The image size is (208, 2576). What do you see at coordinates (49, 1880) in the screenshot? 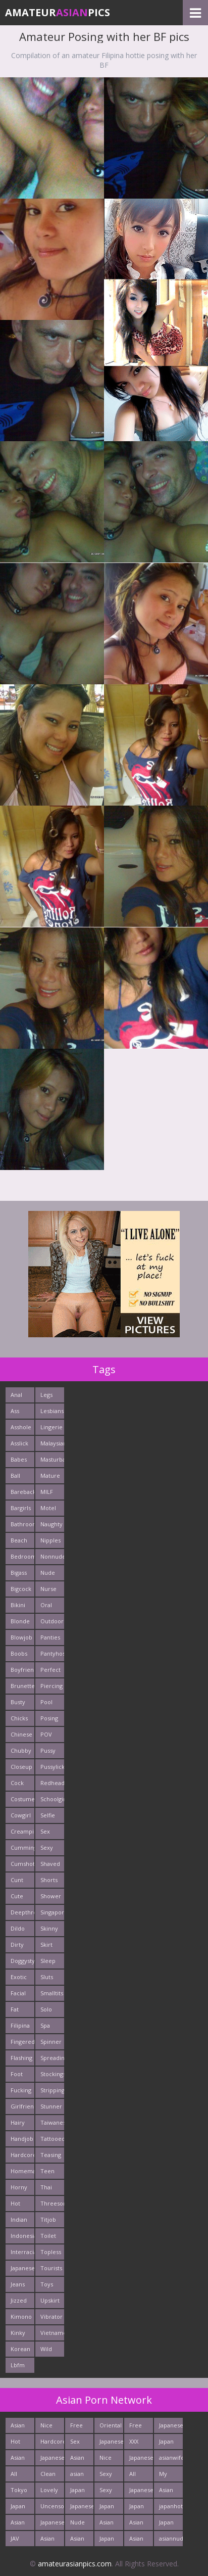
I see `Shorts` at bounding box center [49, 1880].